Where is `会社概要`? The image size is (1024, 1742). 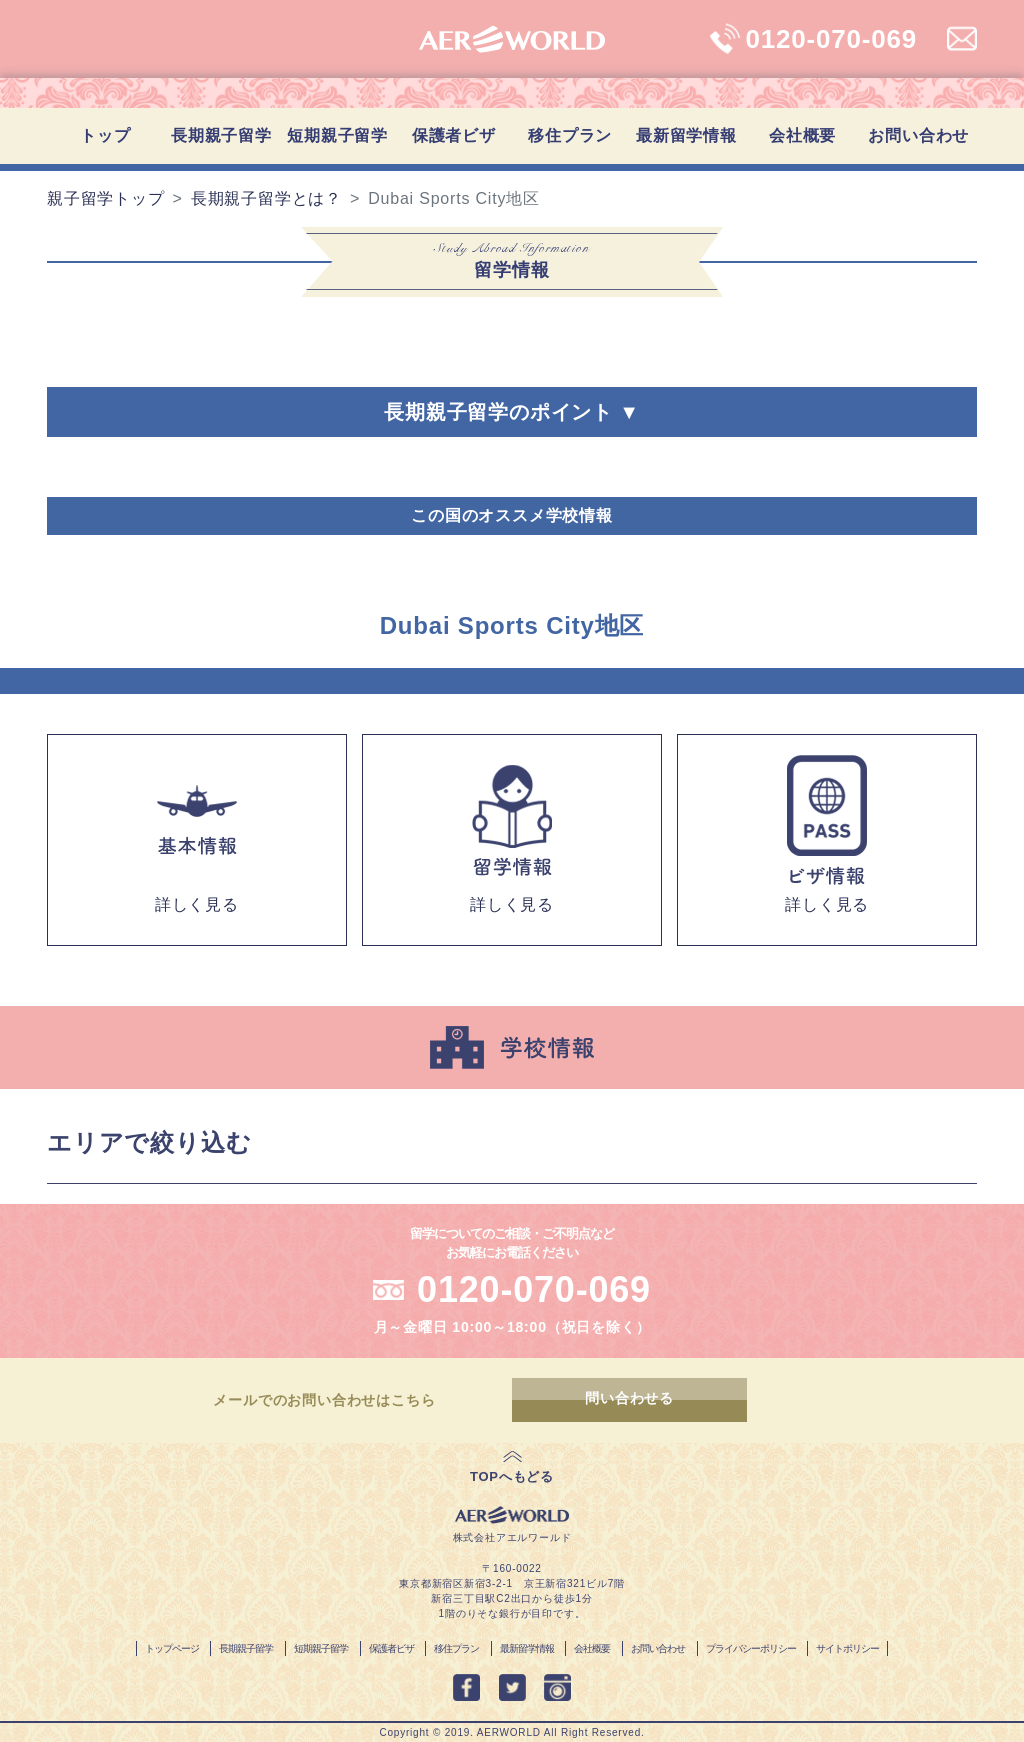
会社概要 is located at coordinates (802, 135).